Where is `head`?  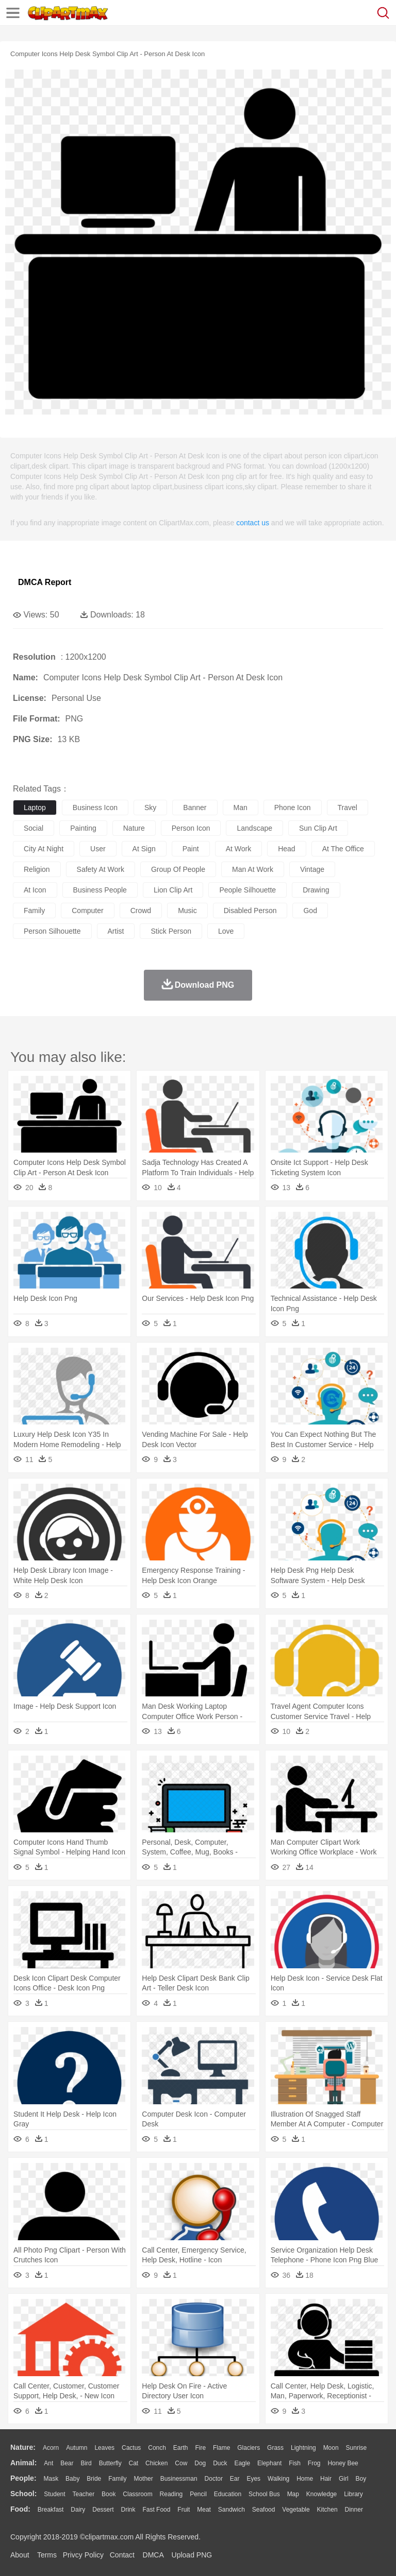
head is located at coordinates (286, 849).